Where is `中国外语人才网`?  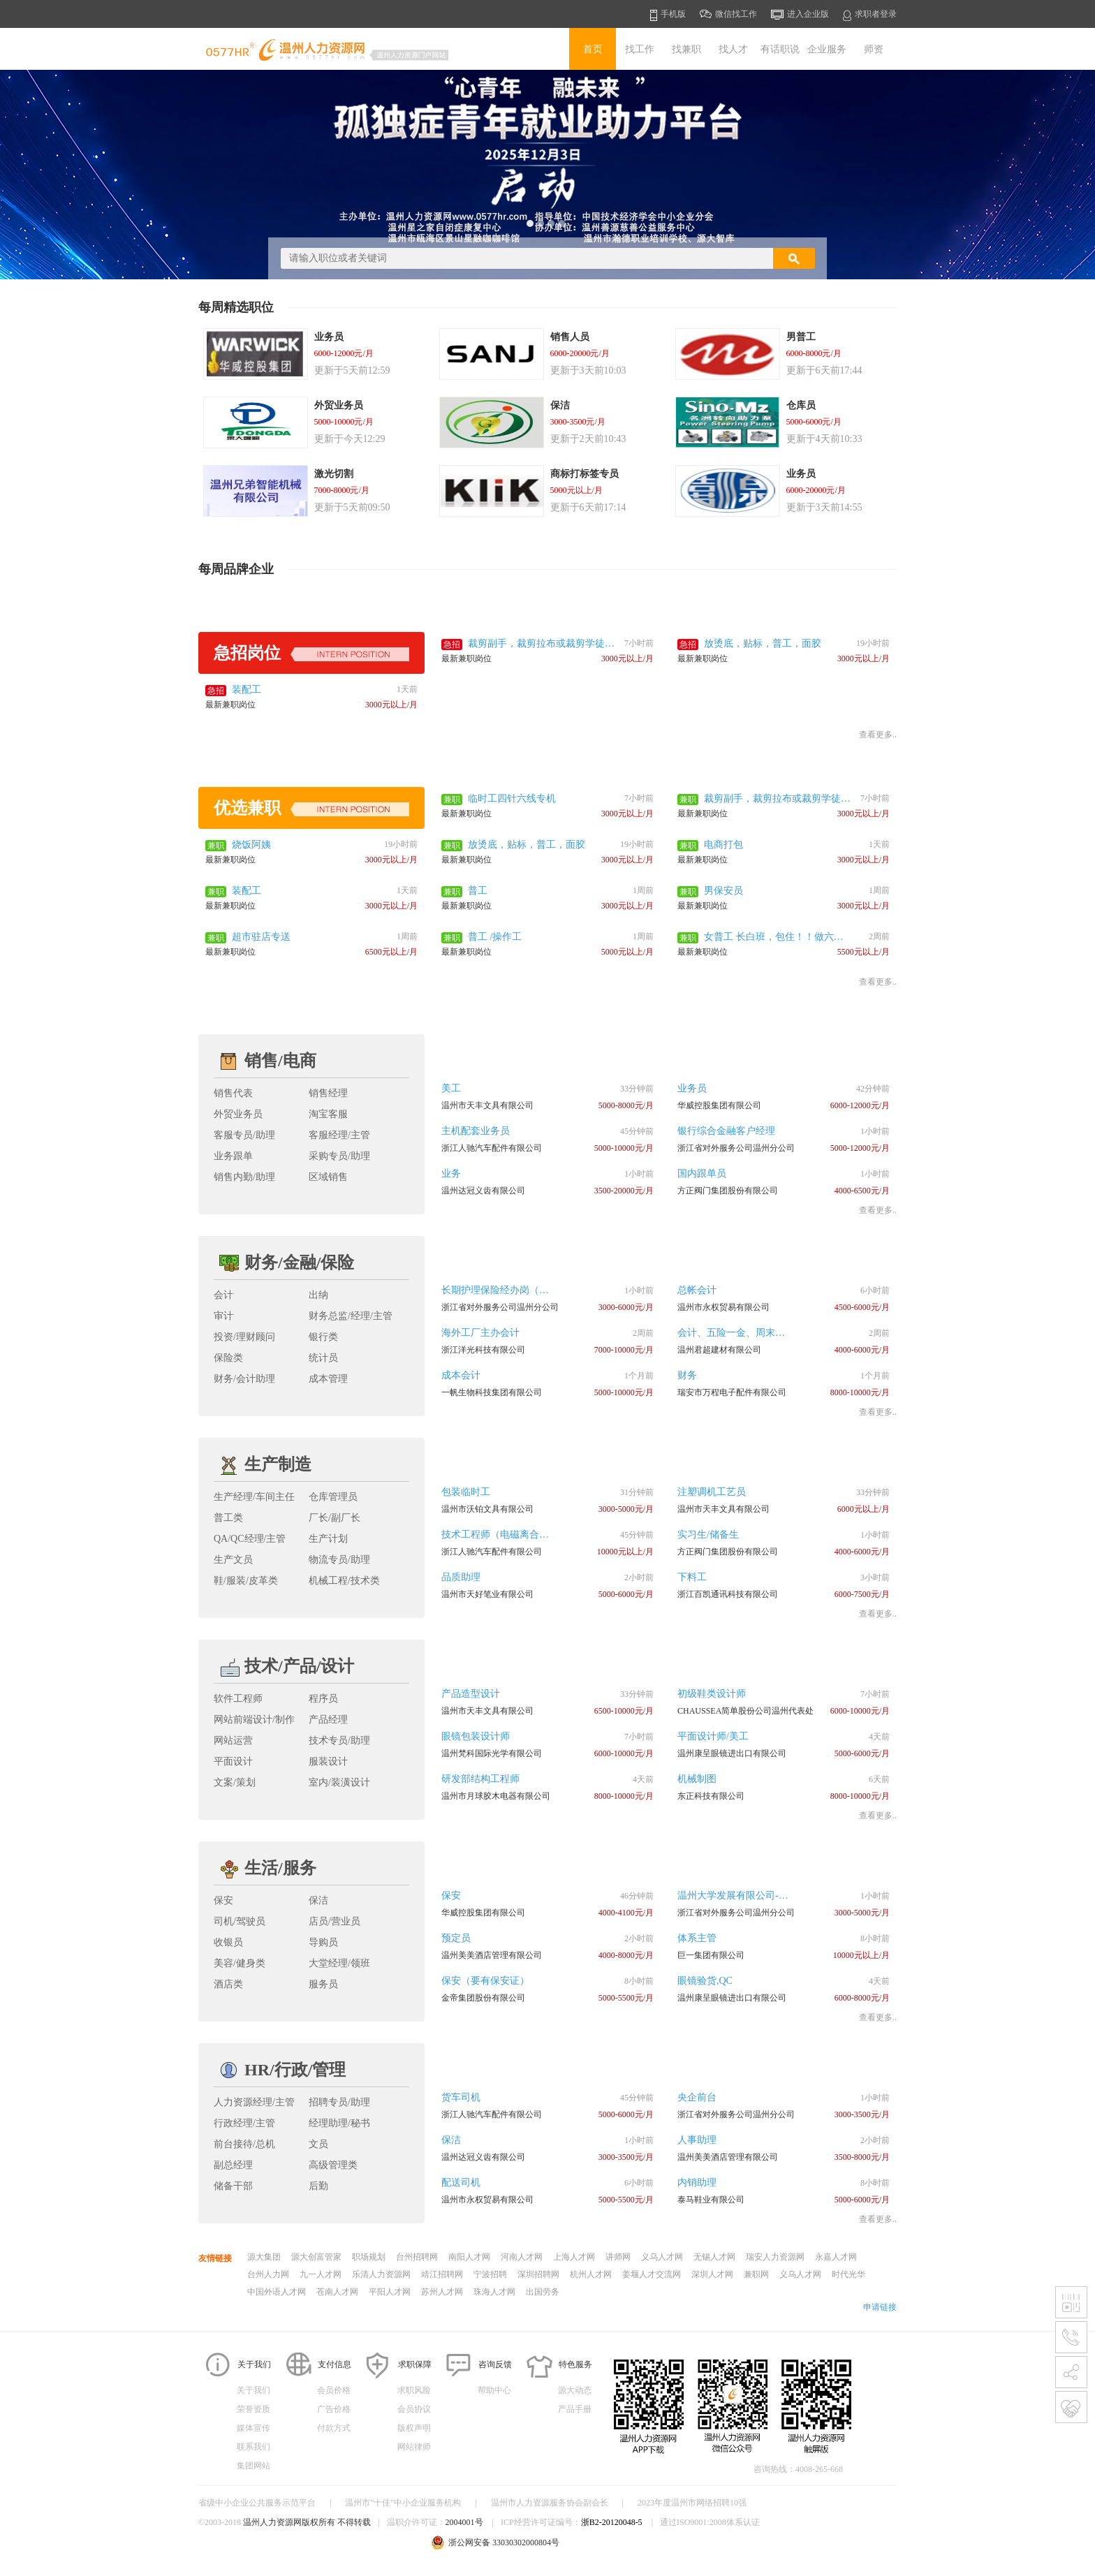 中国外语人才网 is located at coordinates (276, 2292).